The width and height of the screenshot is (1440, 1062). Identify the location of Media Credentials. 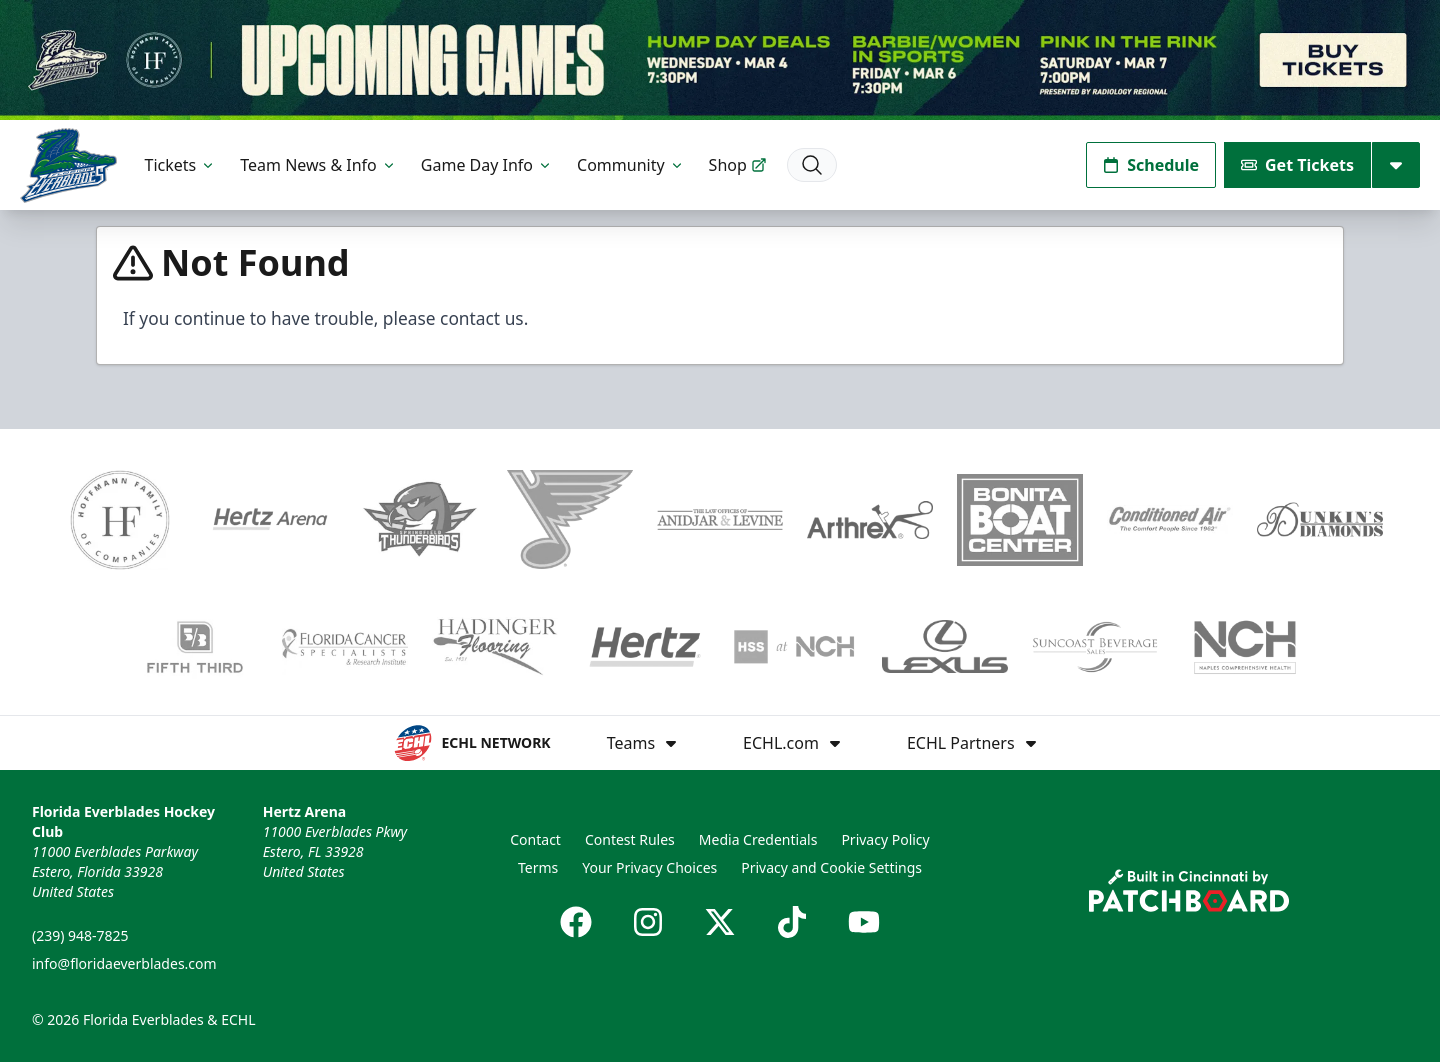
(758, 839).